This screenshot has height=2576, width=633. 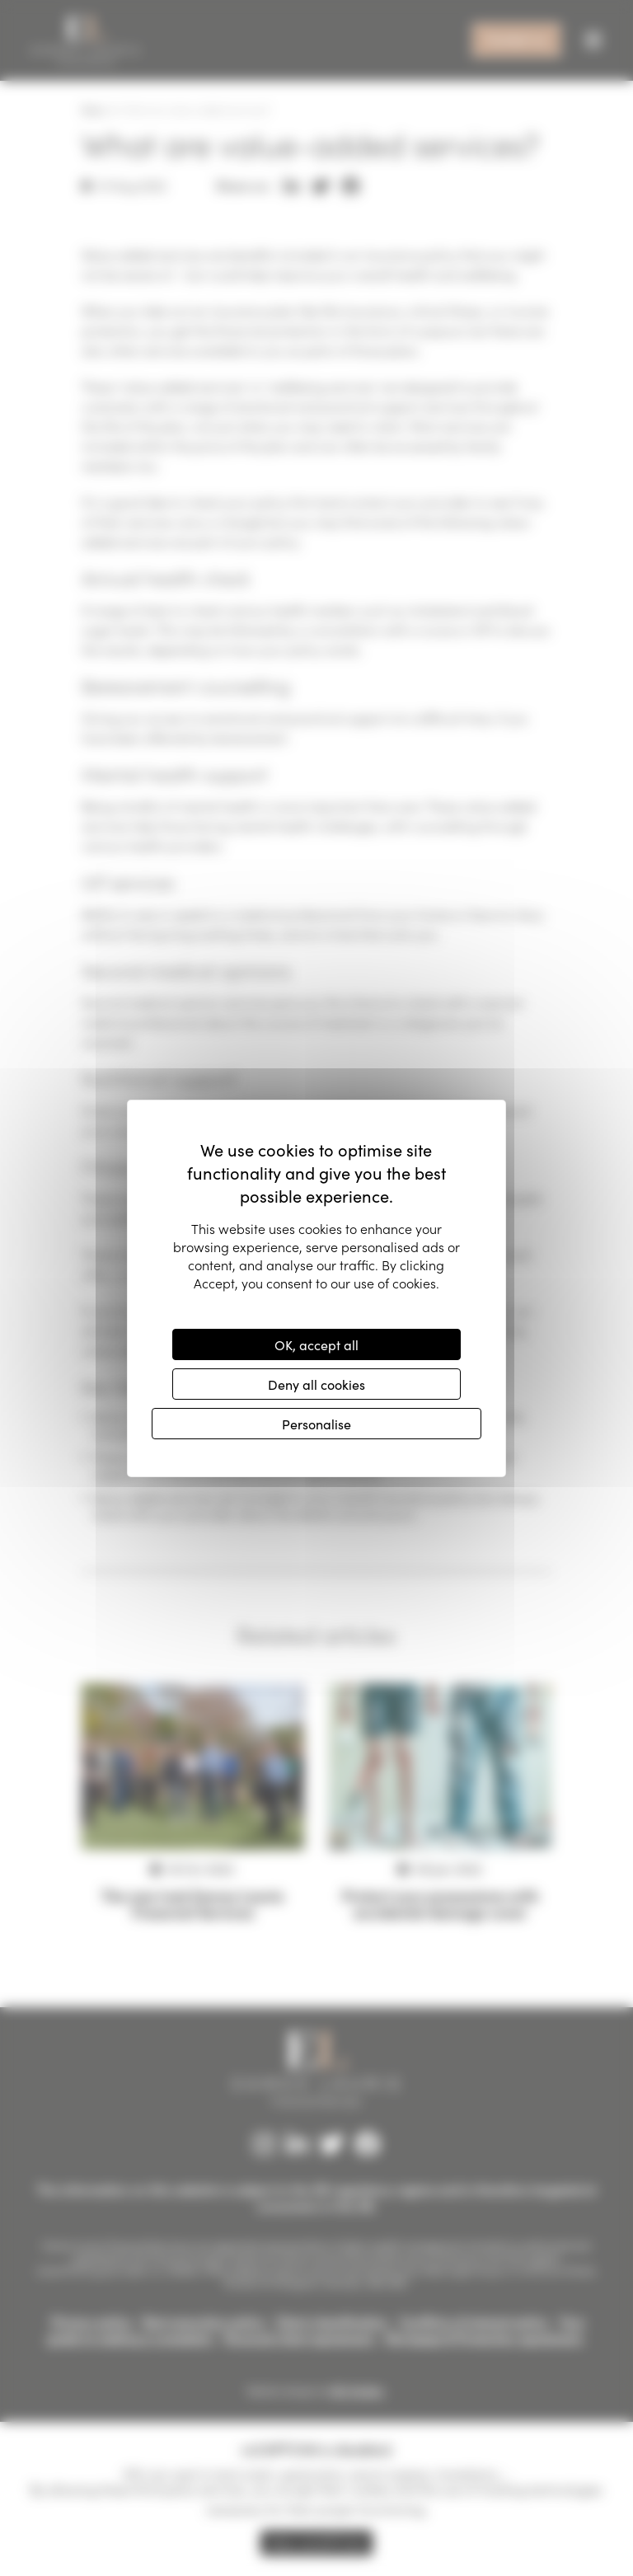 I want to click on Deny all cookies [Cookies : Deny all cookies], so click(x=316, y=1384).